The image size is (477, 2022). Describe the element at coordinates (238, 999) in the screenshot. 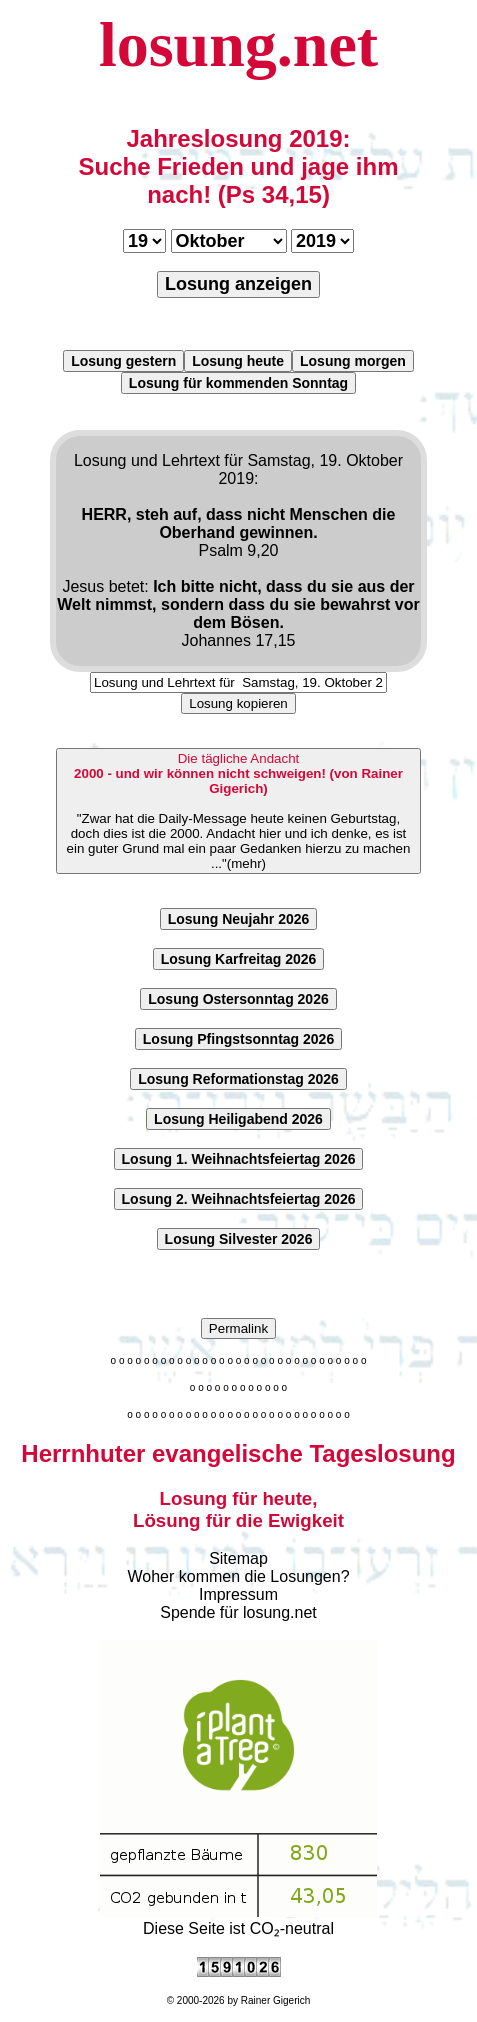

I see `Losung Ostersonntag 2026` at that location.